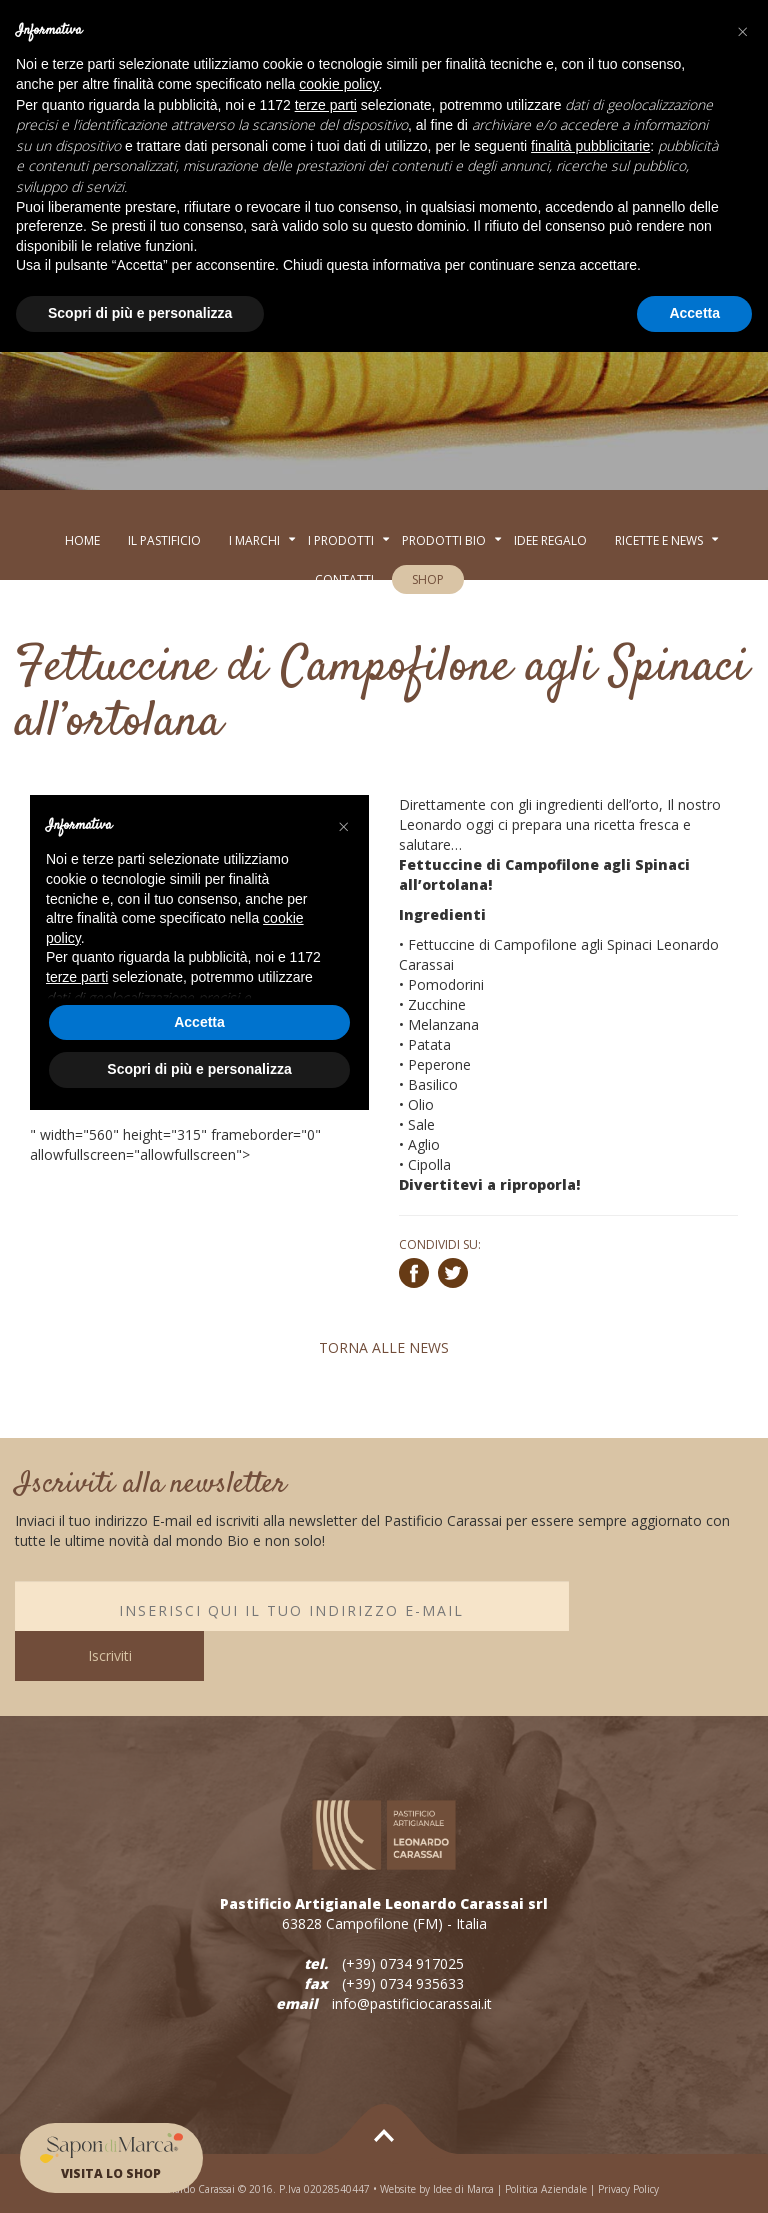  What do you see at coordinates (628, 2139) in the screenshot?
I see `Privacy Policy` at bounding box center [628, 2139].